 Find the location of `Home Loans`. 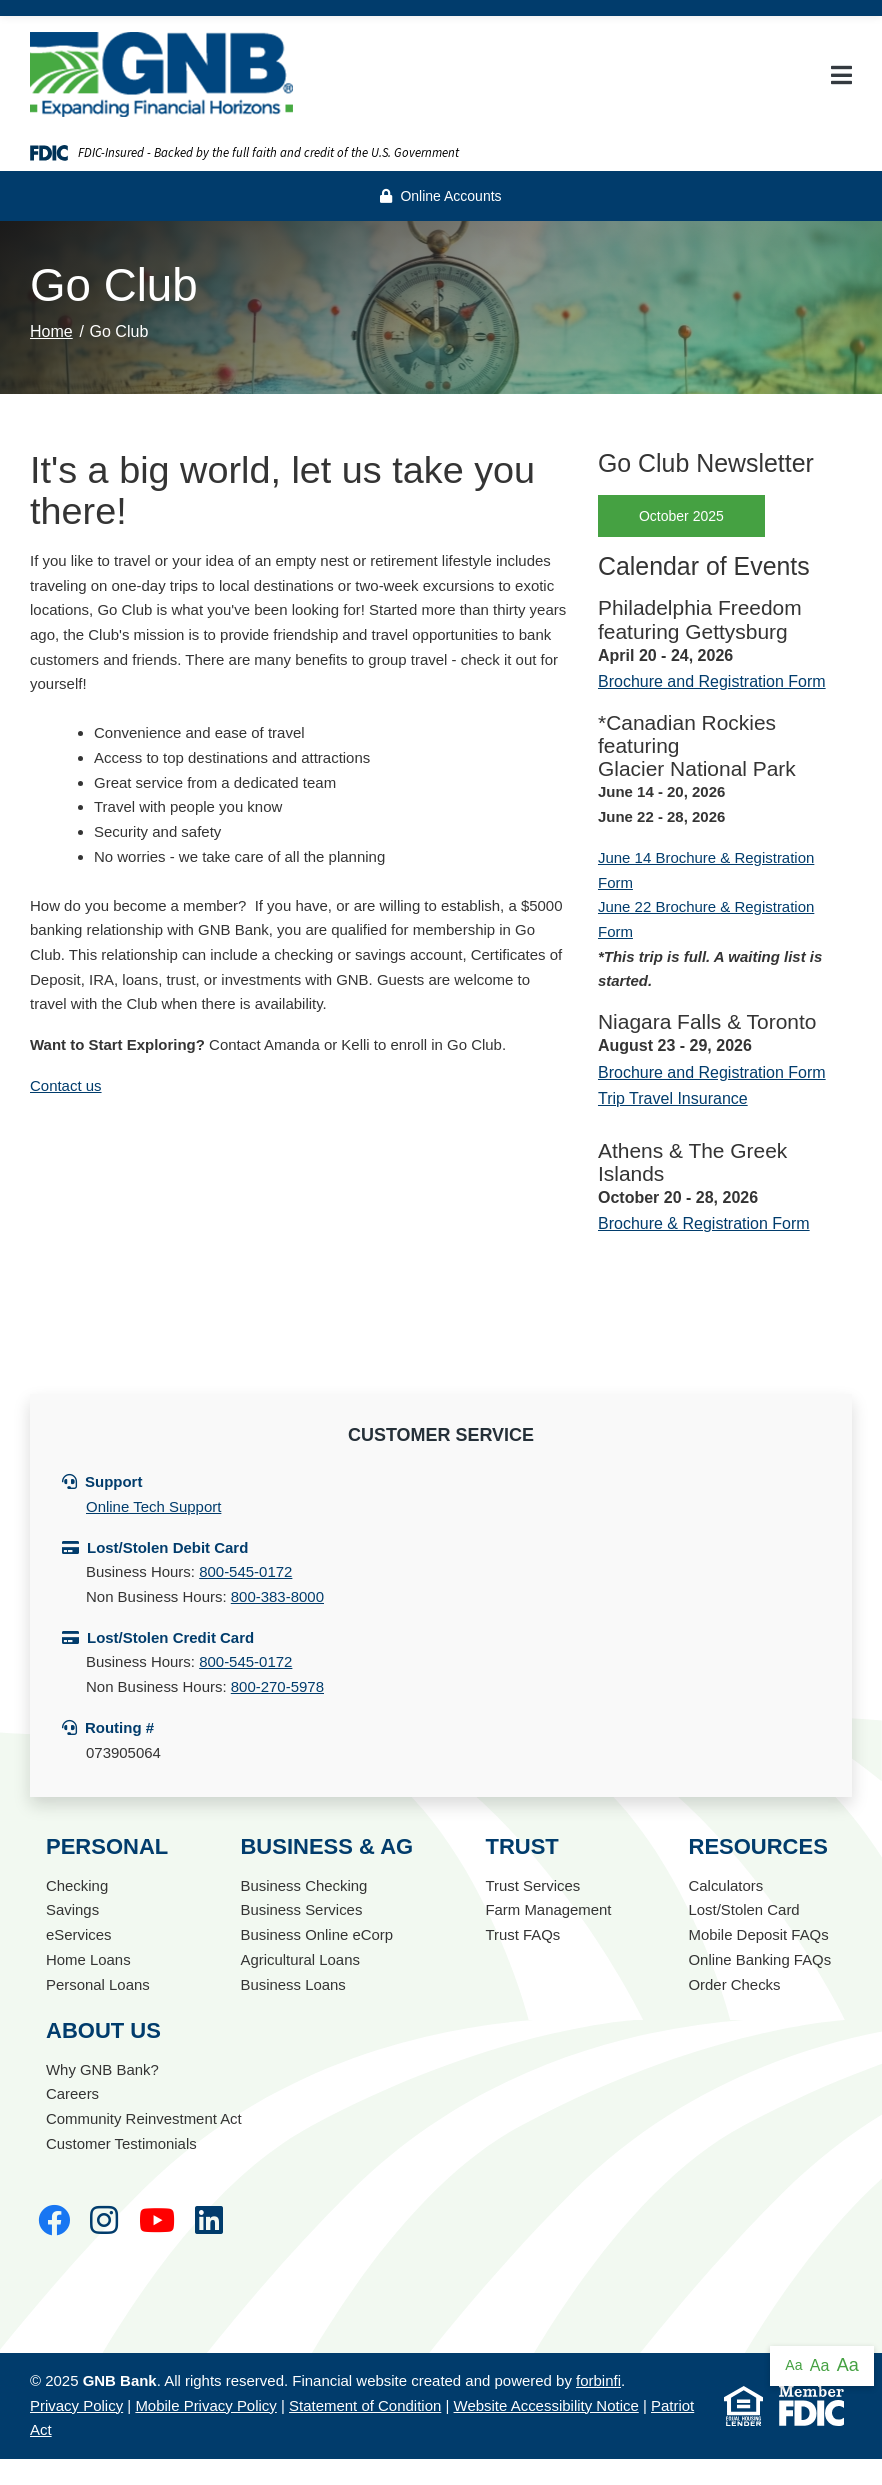

Home Loans is located at coordinates (88, 1959).